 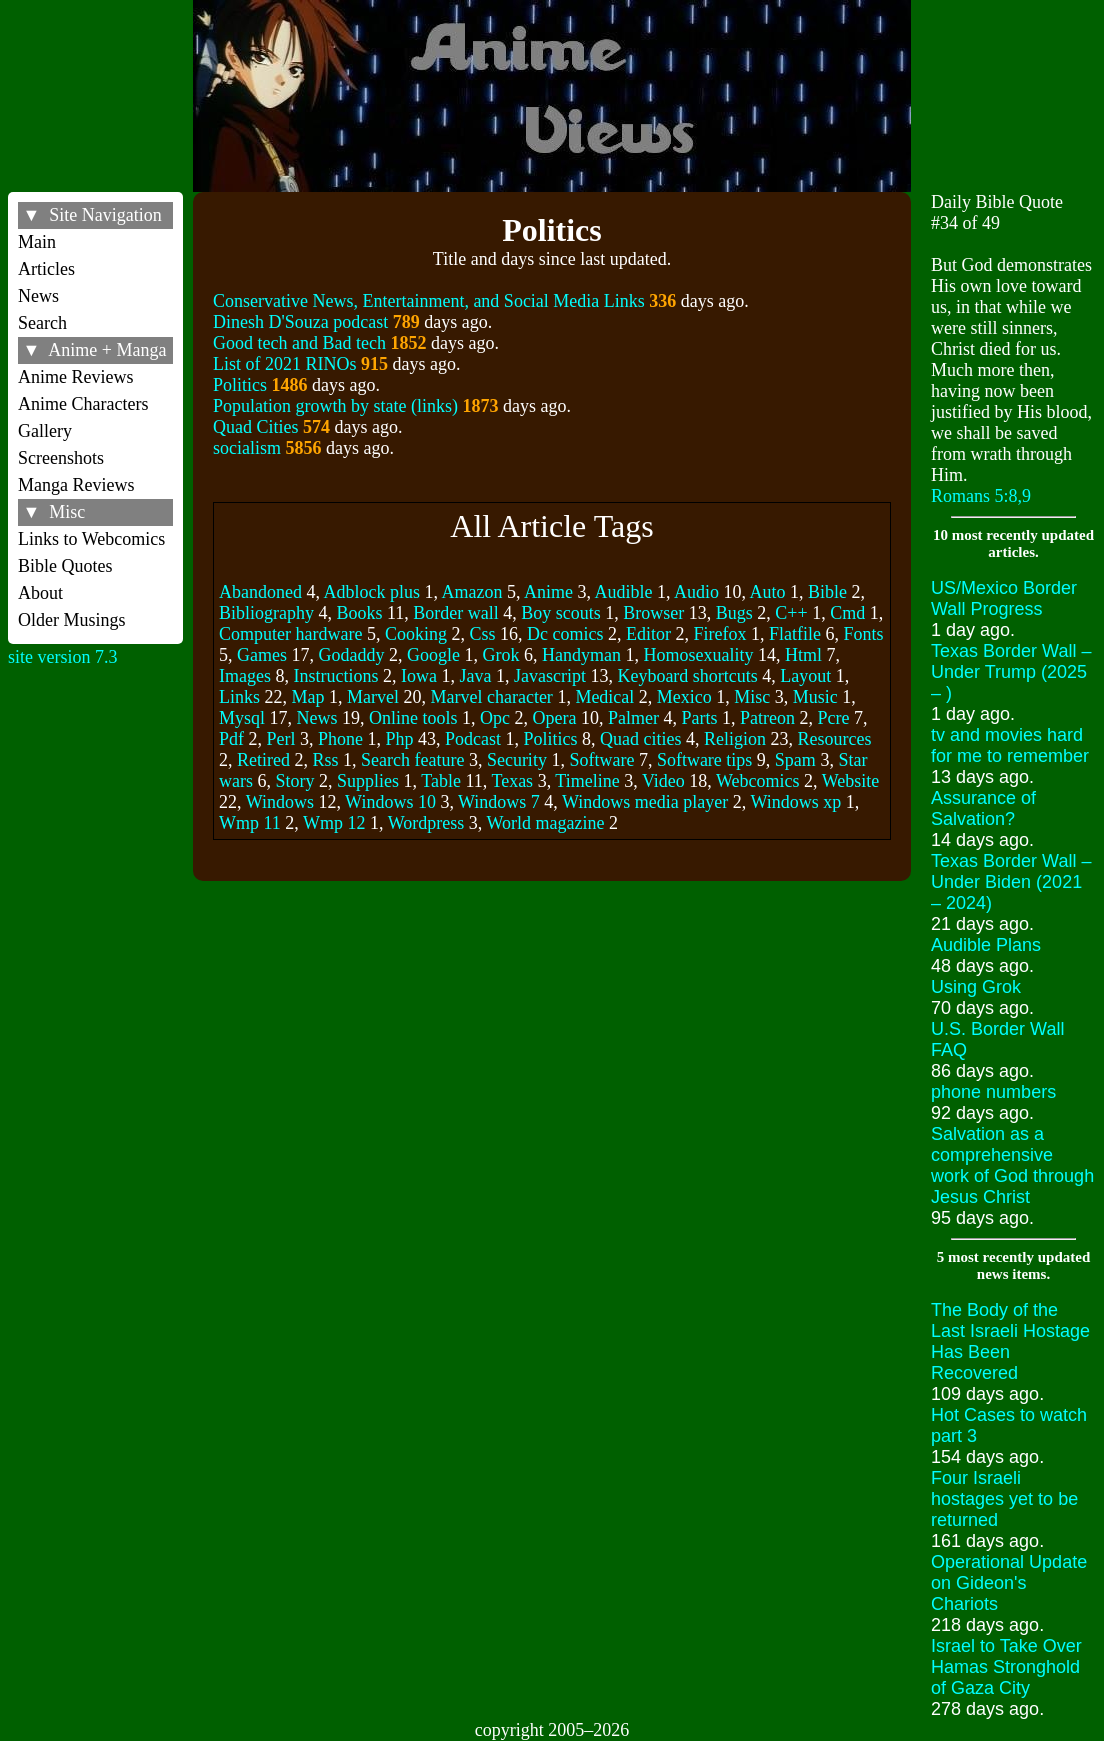 What do you see at coordinates (981, 496) in the screenshot?
I see `Romans 5:8,9` at bounding box center [981, 496].